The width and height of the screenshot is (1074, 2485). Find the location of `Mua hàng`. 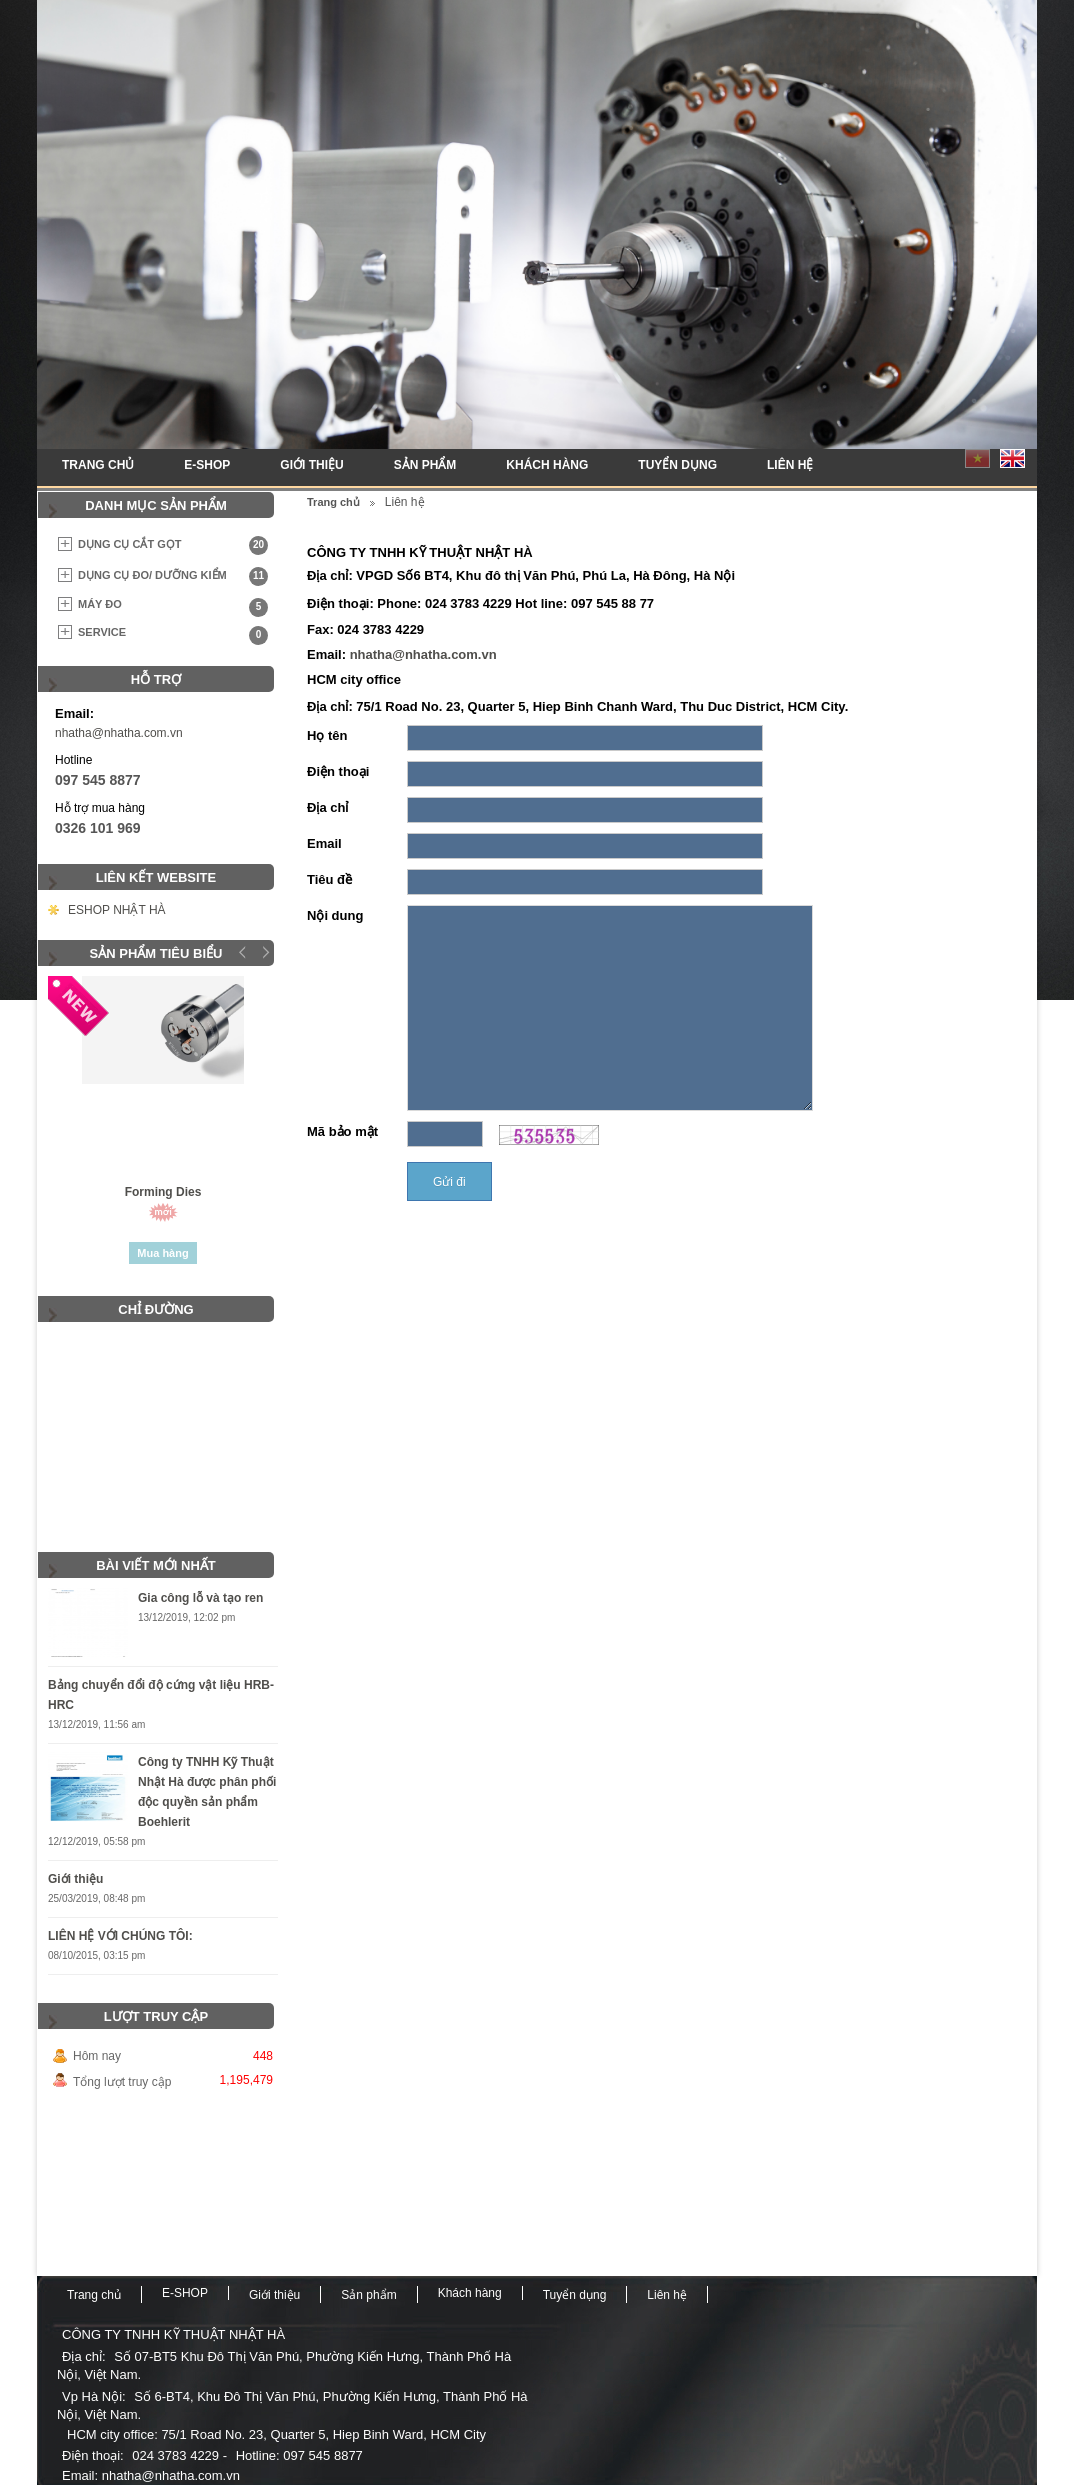

Mua hàng is located at coordinates (162, 1253).